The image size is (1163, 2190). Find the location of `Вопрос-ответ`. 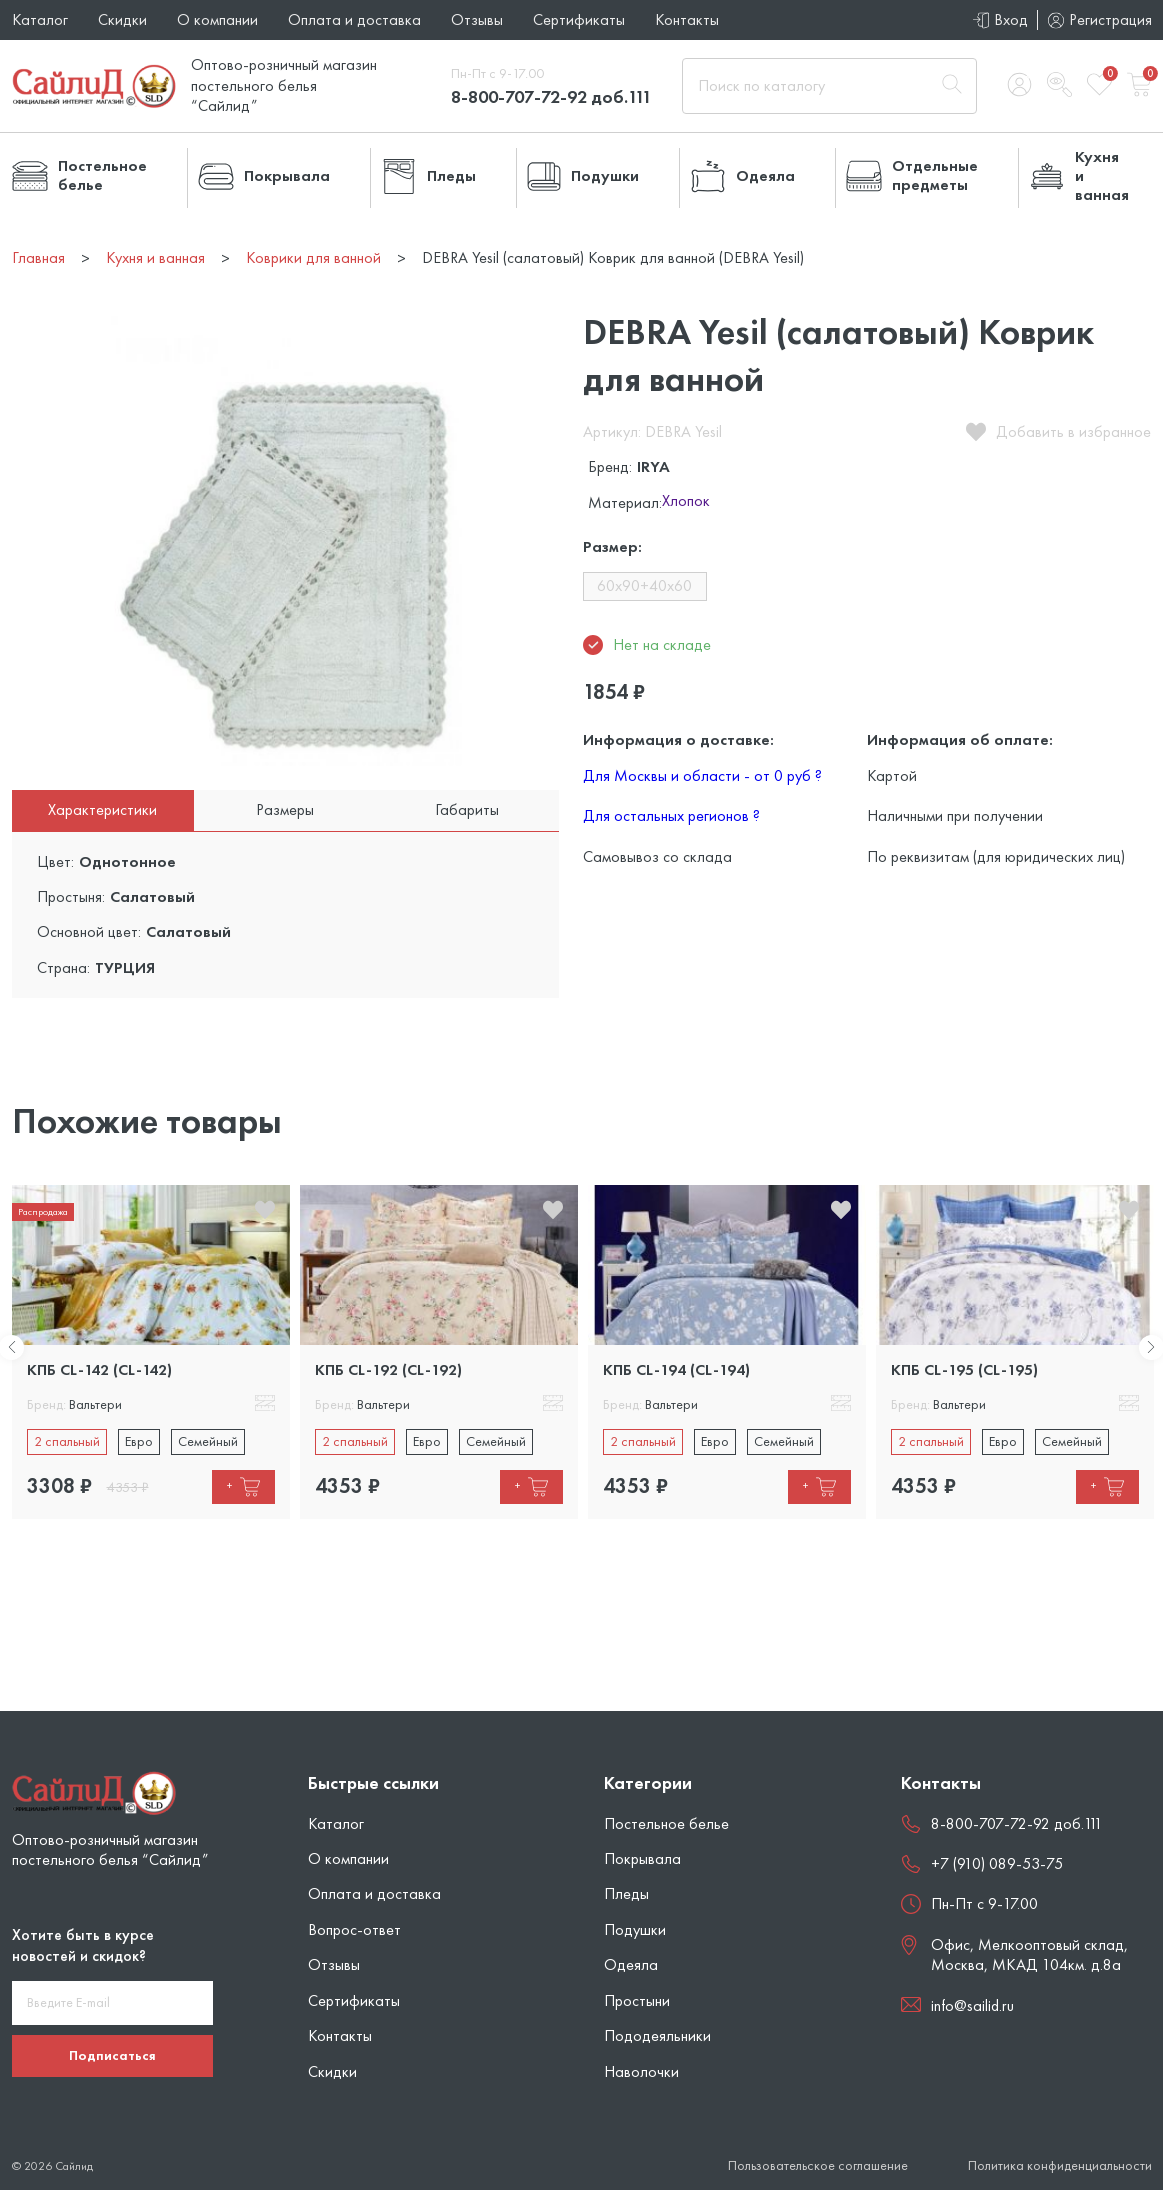

Вопрос-ответ is located at coordinates (354, 1929).